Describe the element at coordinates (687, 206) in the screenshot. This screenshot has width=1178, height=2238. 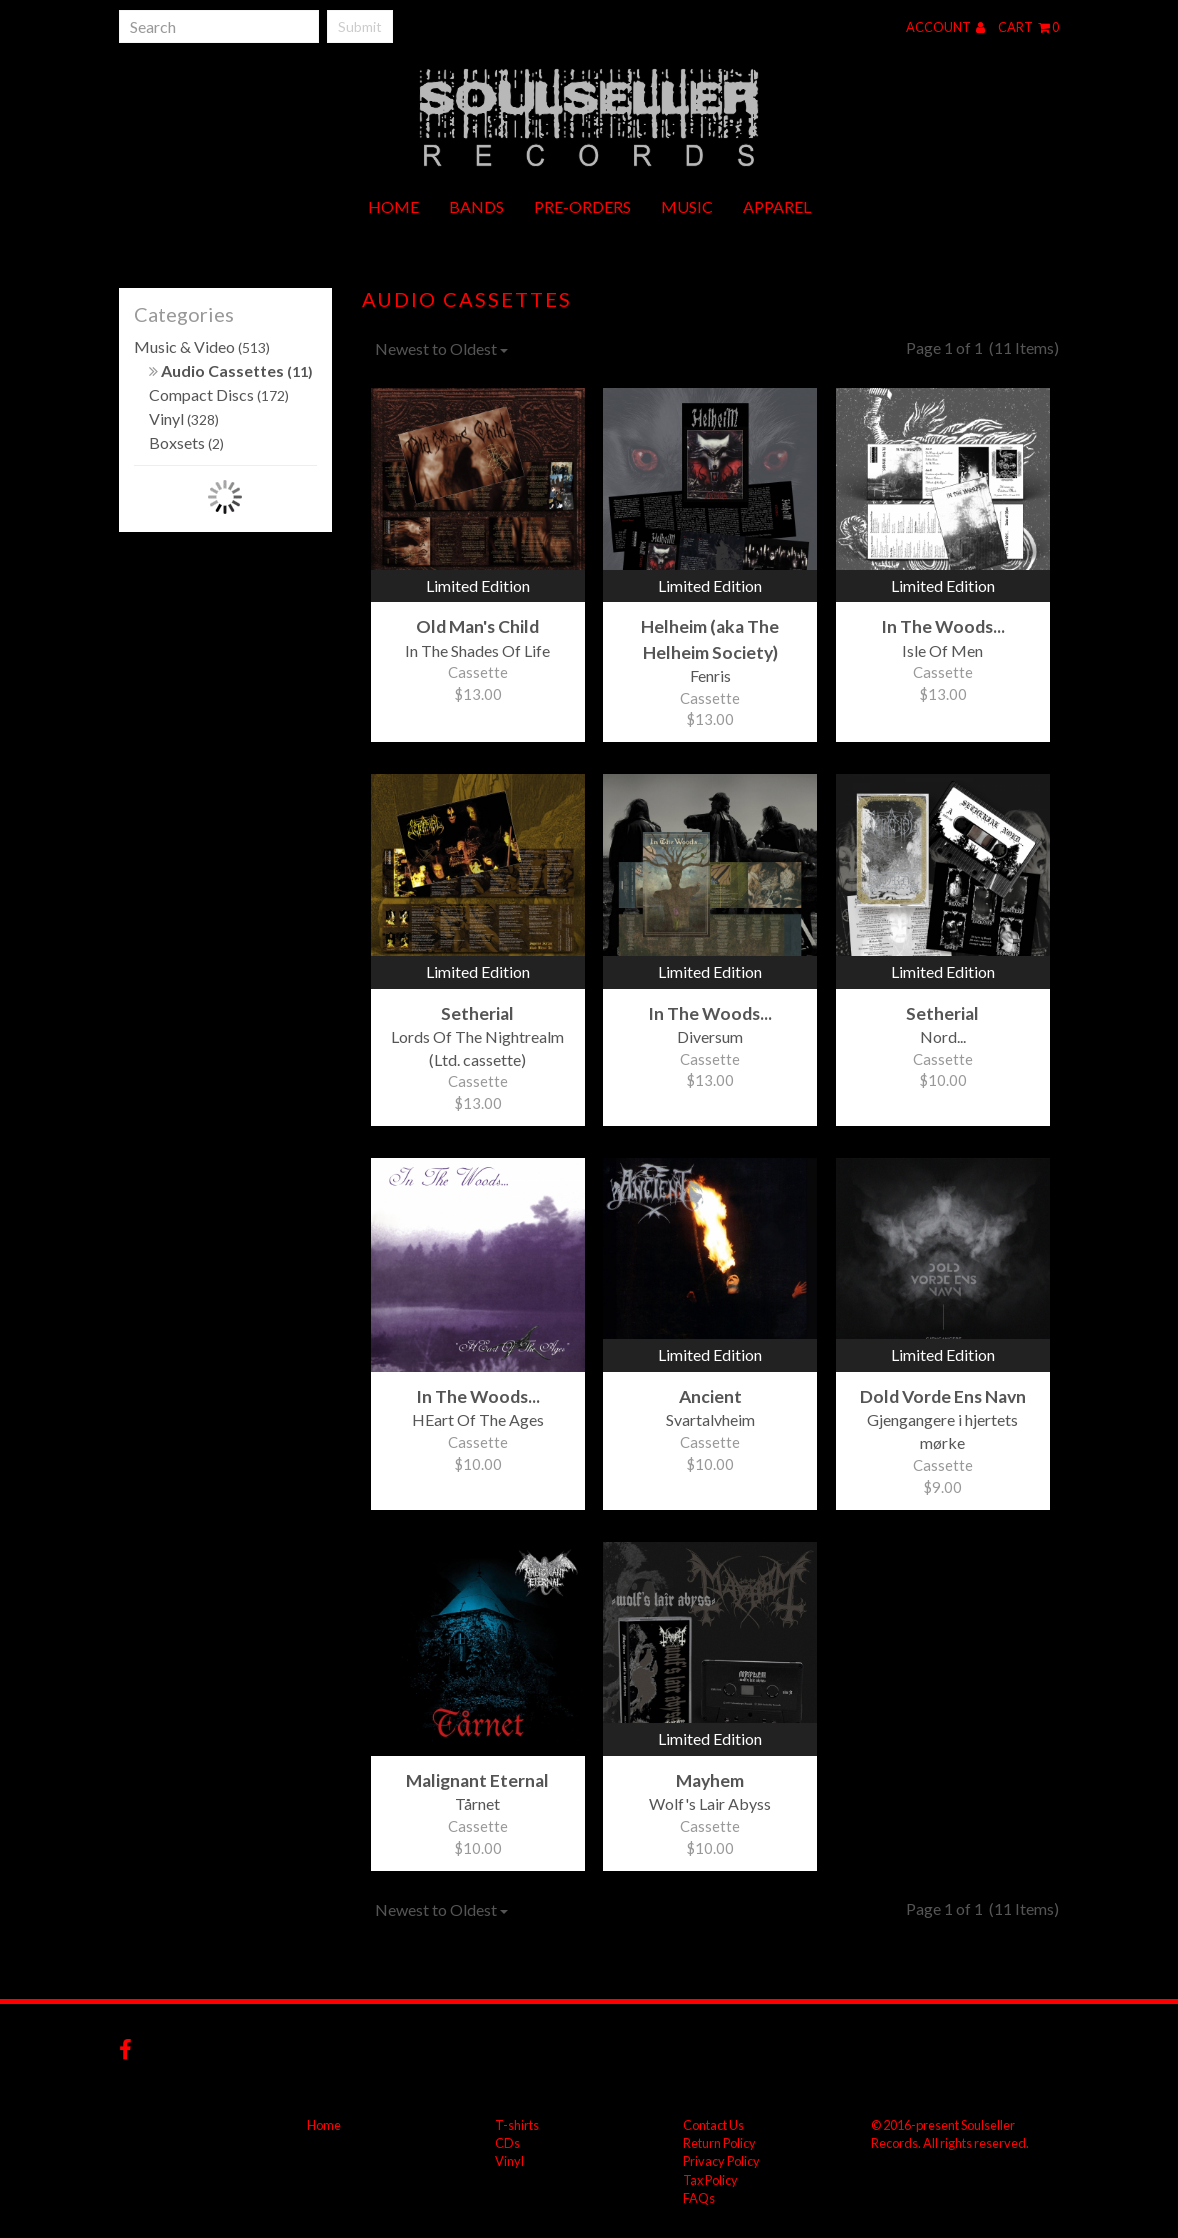
I see `Music` at that location.